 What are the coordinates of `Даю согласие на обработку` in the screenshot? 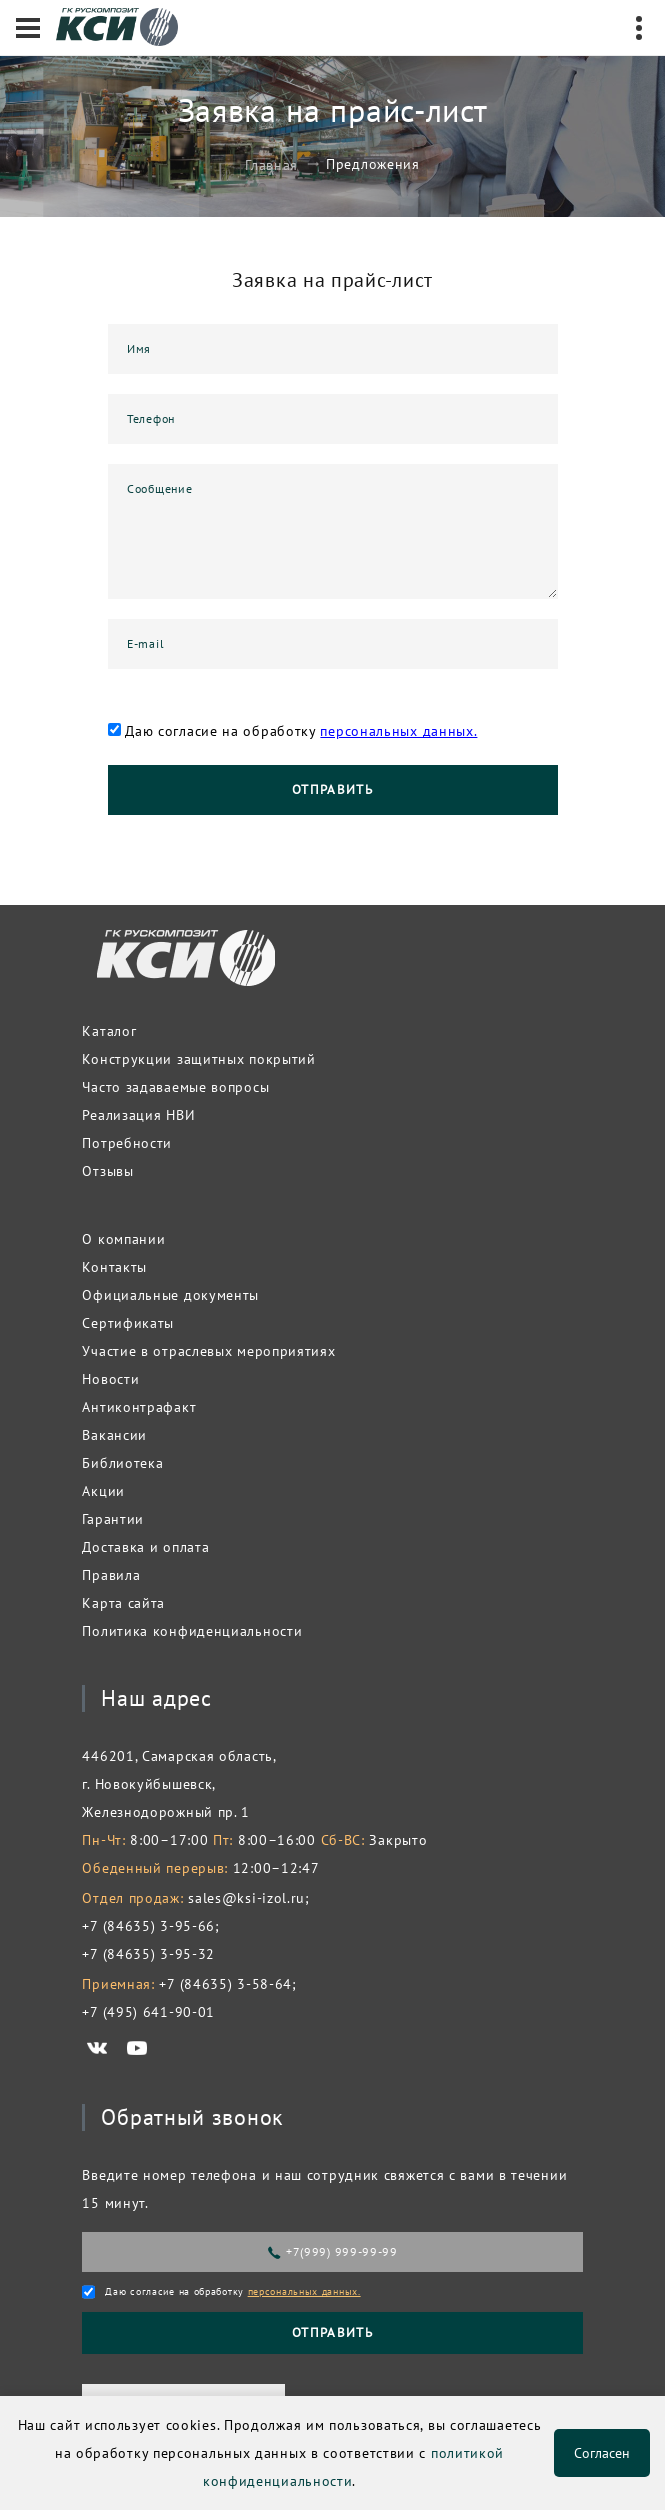 It's located at (301, 731).